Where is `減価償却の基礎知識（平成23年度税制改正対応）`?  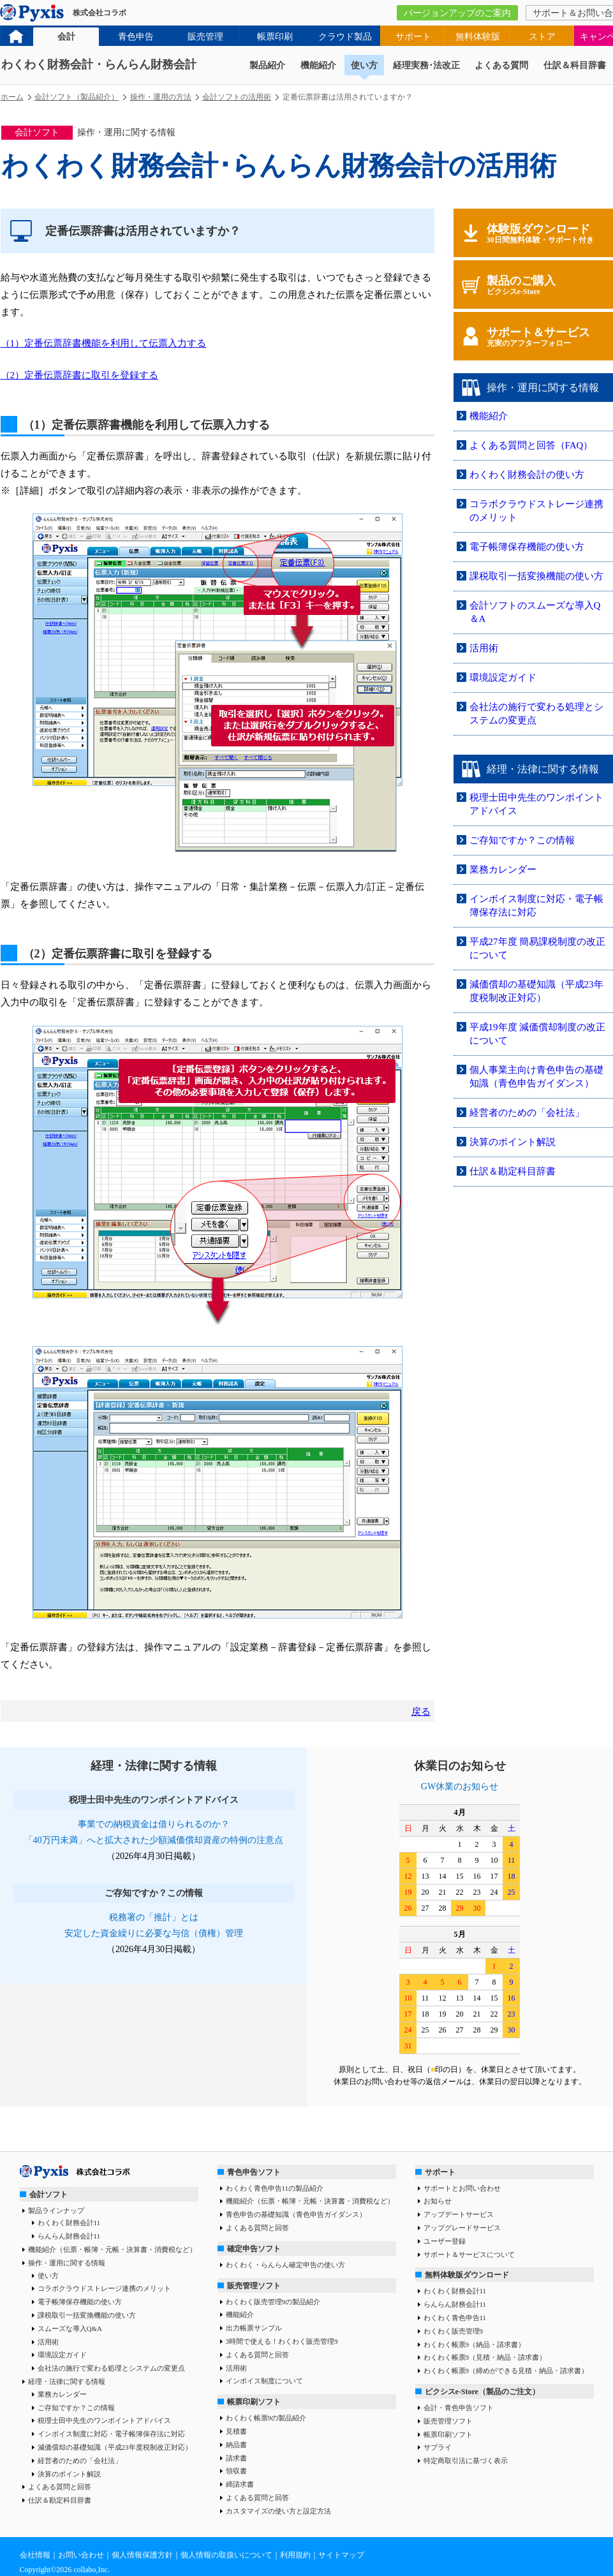 減価償却の基礎知識（平成23年度税制改正対応） is located at coordinates (115, 2447).